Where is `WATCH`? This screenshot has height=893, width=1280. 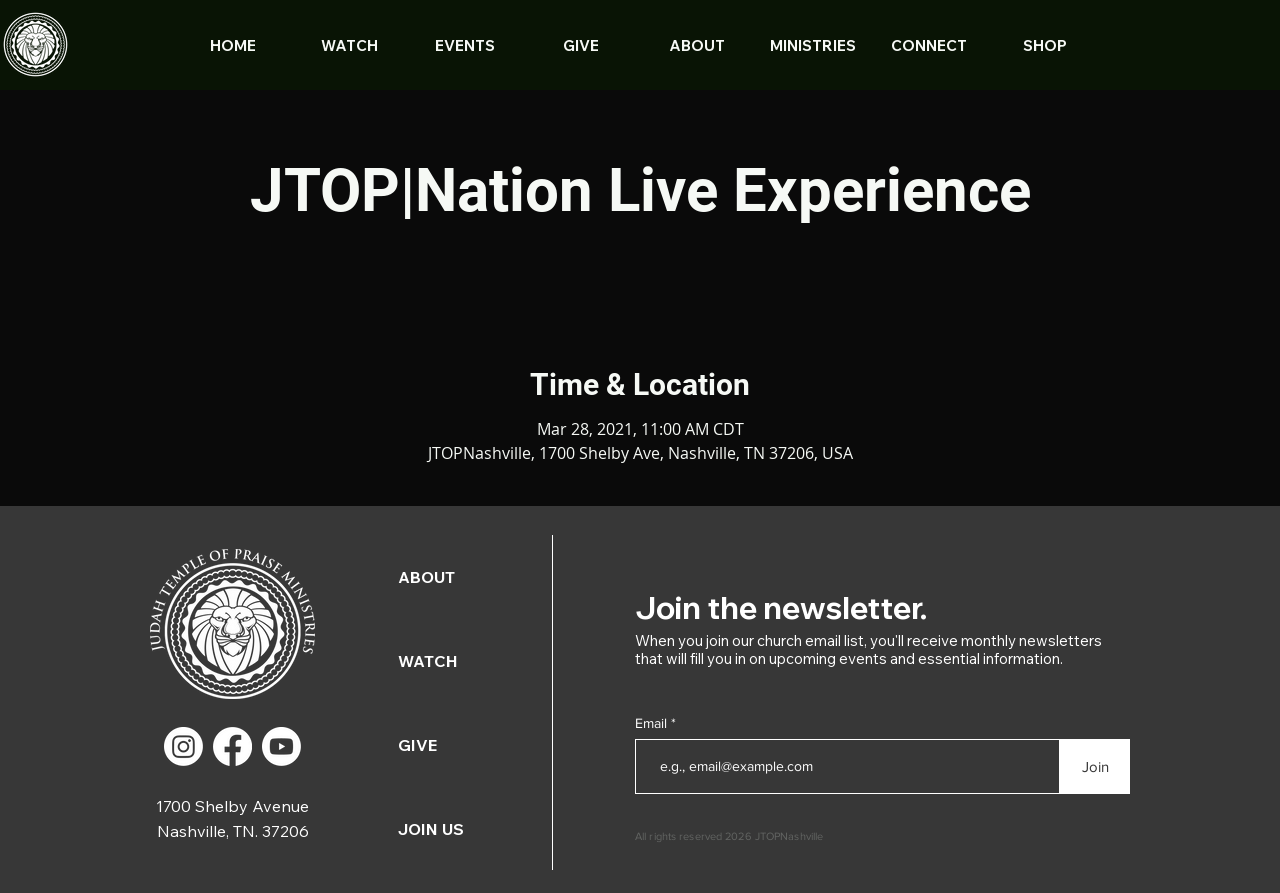 WATCH is located at coordinates (428, 661).